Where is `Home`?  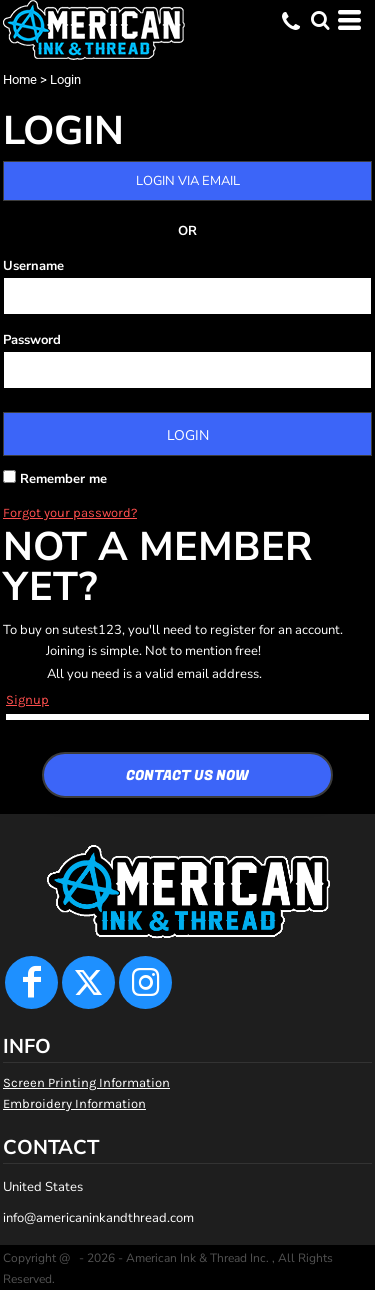
Home is located at coordinates (20, 79).